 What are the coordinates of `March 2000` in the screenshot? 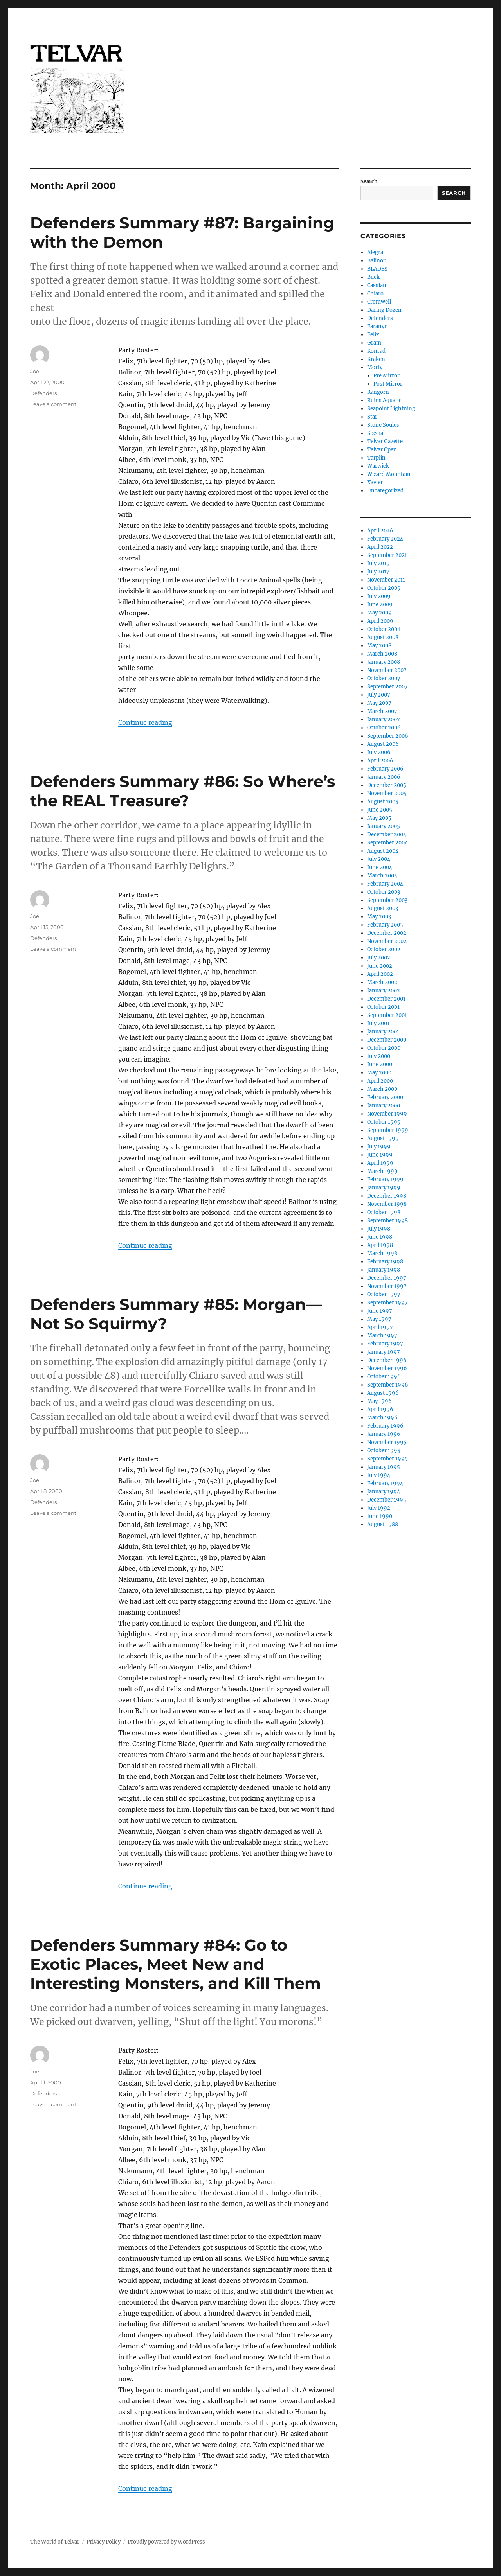 It's located at (382, 1089).